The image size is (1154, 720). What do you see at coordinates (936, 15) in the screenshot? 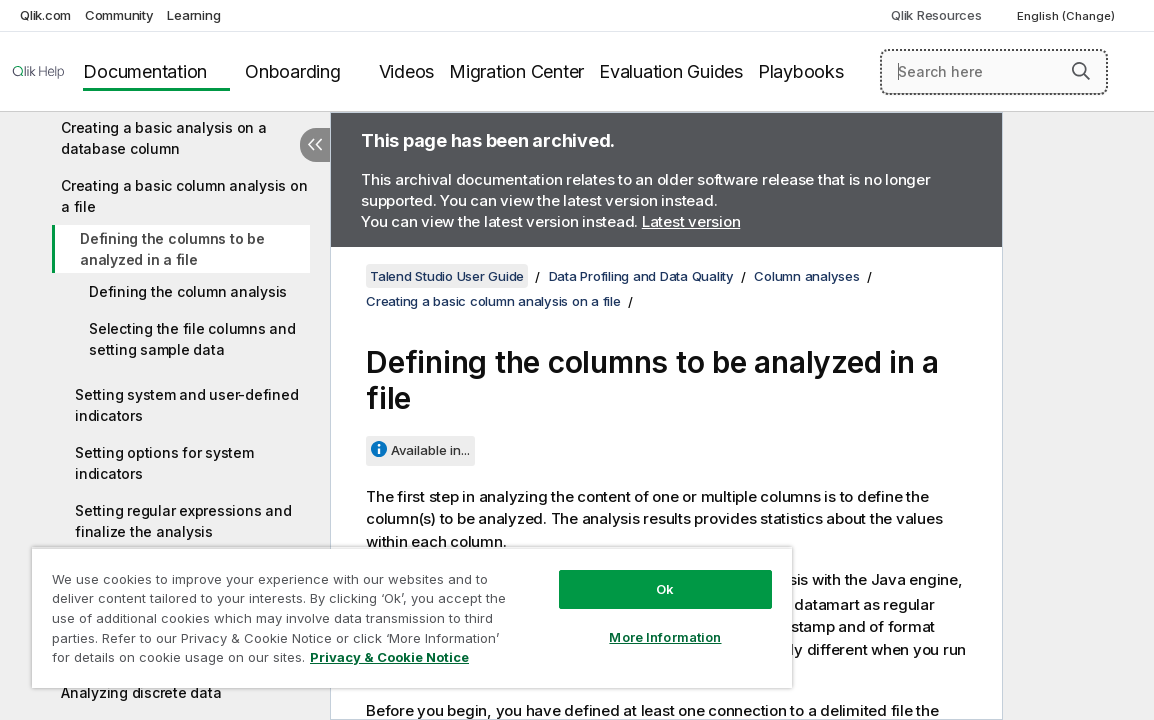
I see `Qlik Resources` at bounding box center [936, 15].